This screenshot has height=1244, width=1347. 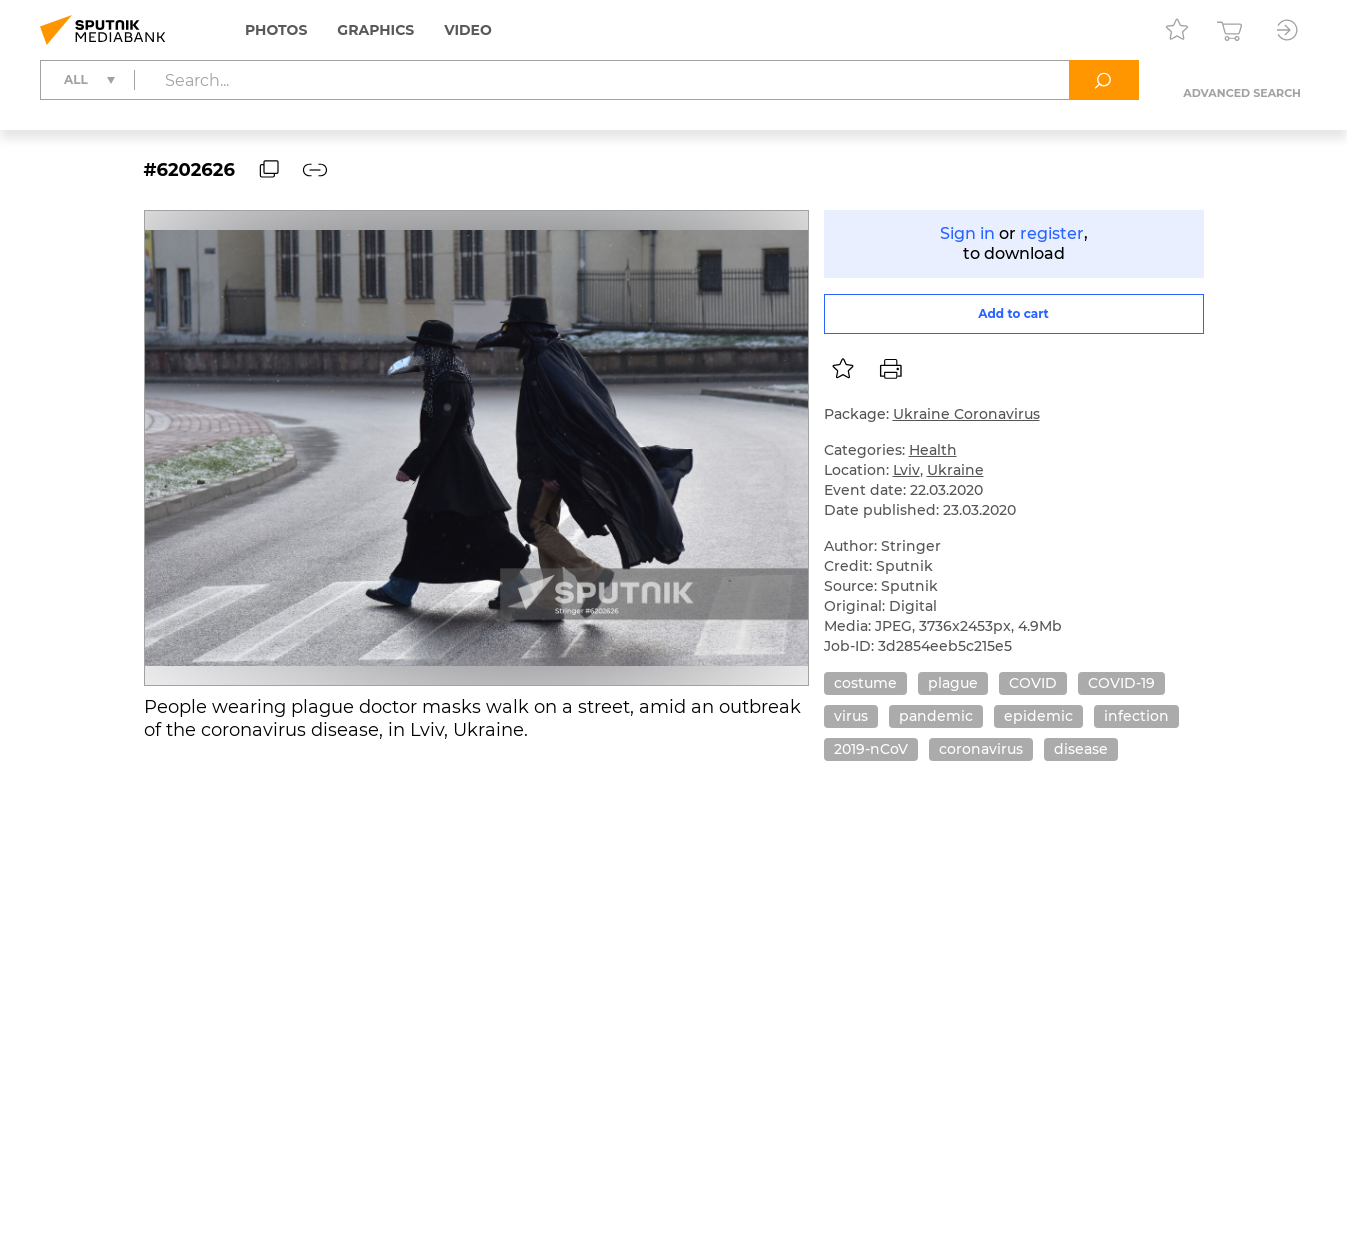 I want to click on COVID-19, so click(x=1121, y=683).